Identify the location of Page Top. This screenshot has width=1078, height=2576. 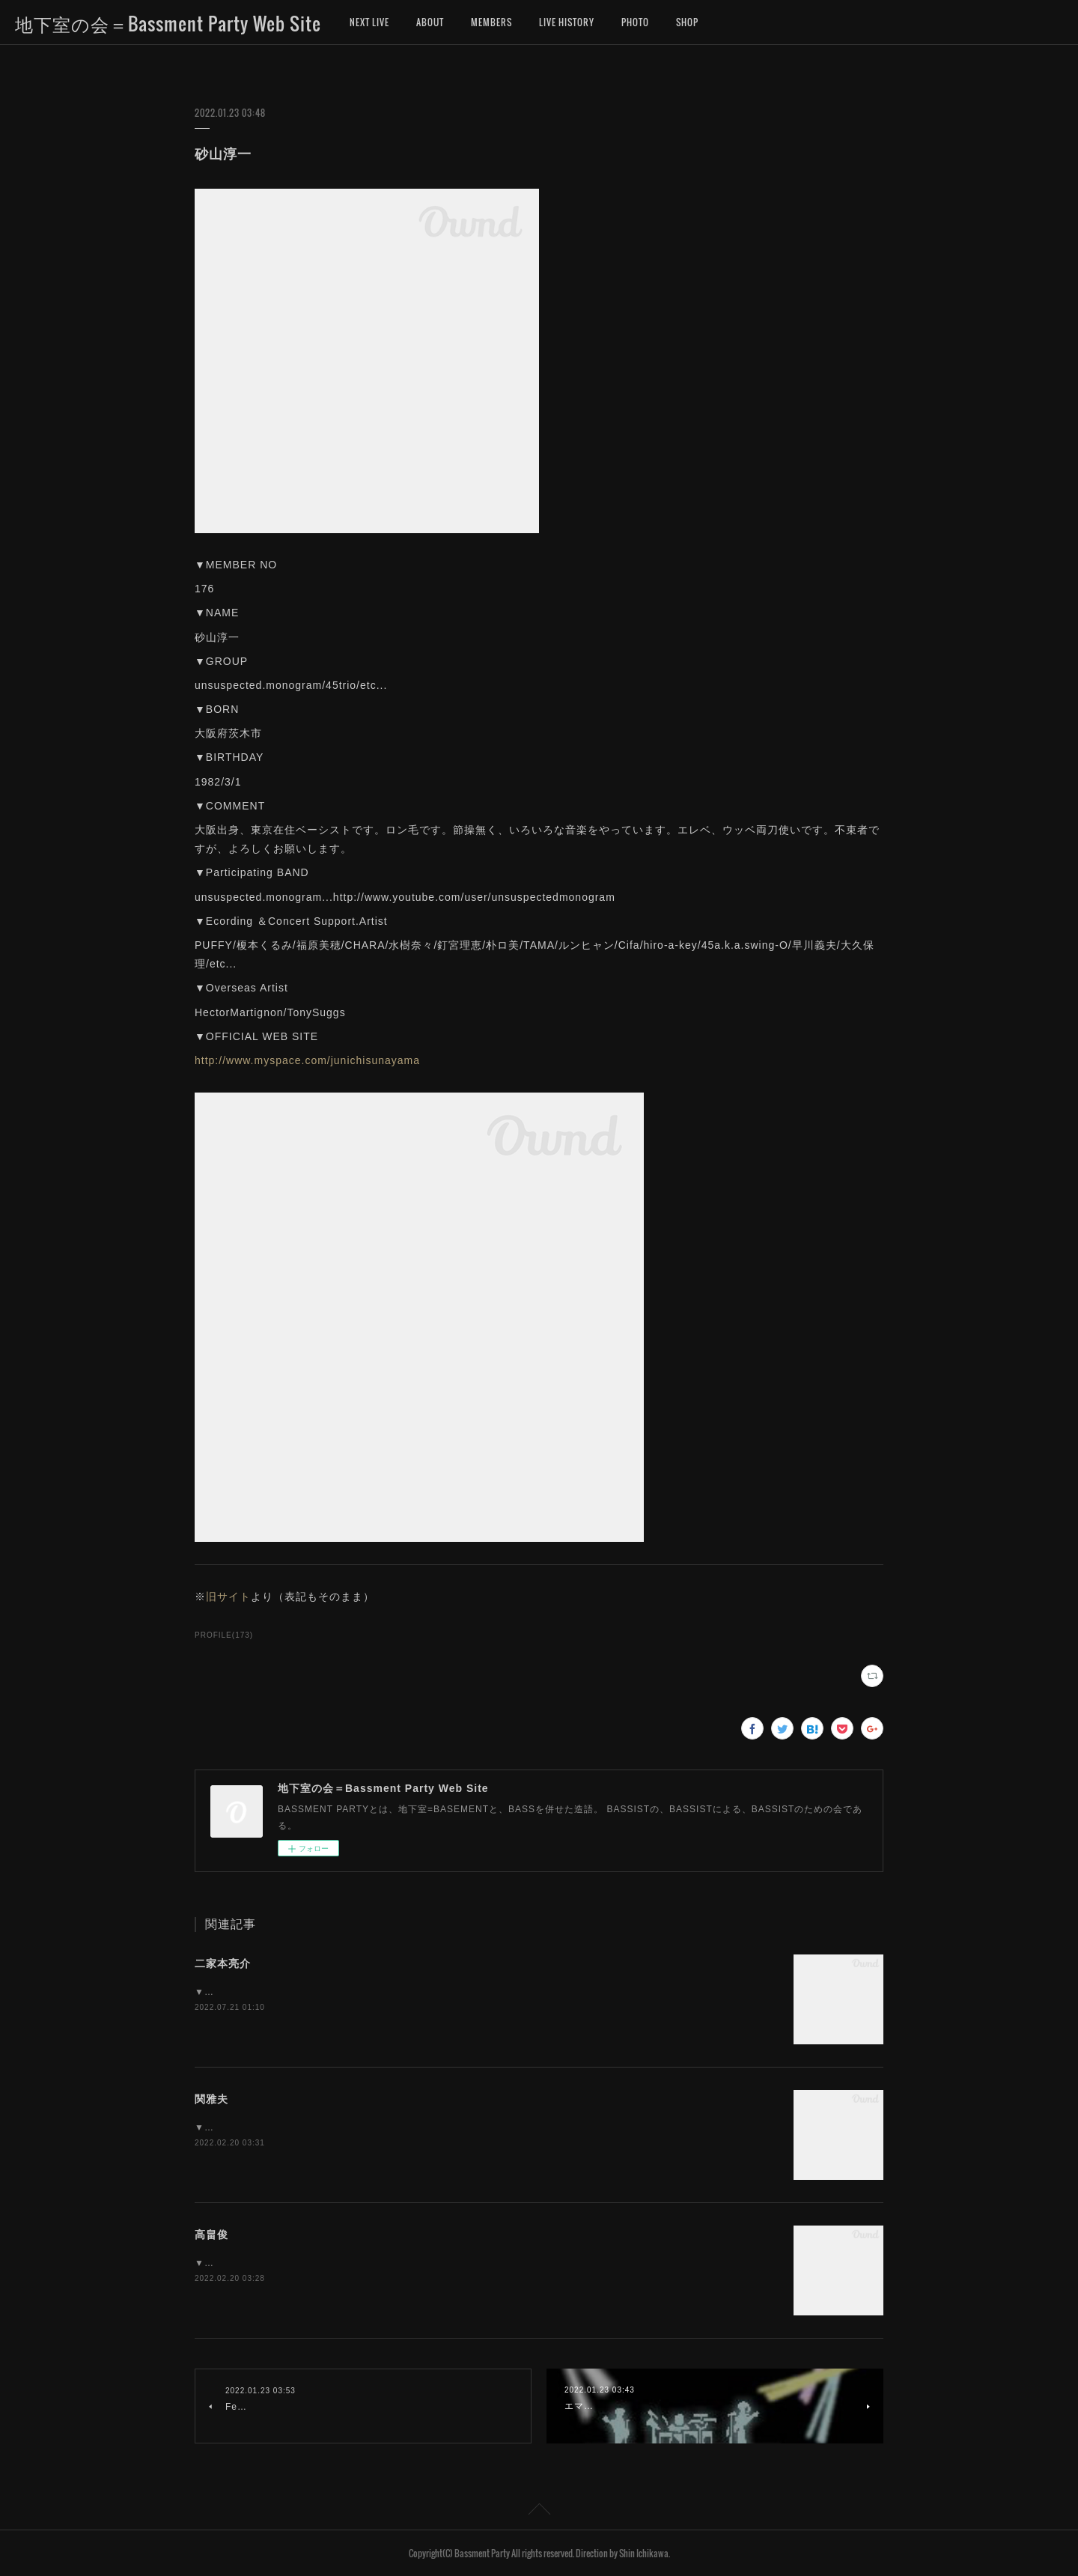
(539, 2511).